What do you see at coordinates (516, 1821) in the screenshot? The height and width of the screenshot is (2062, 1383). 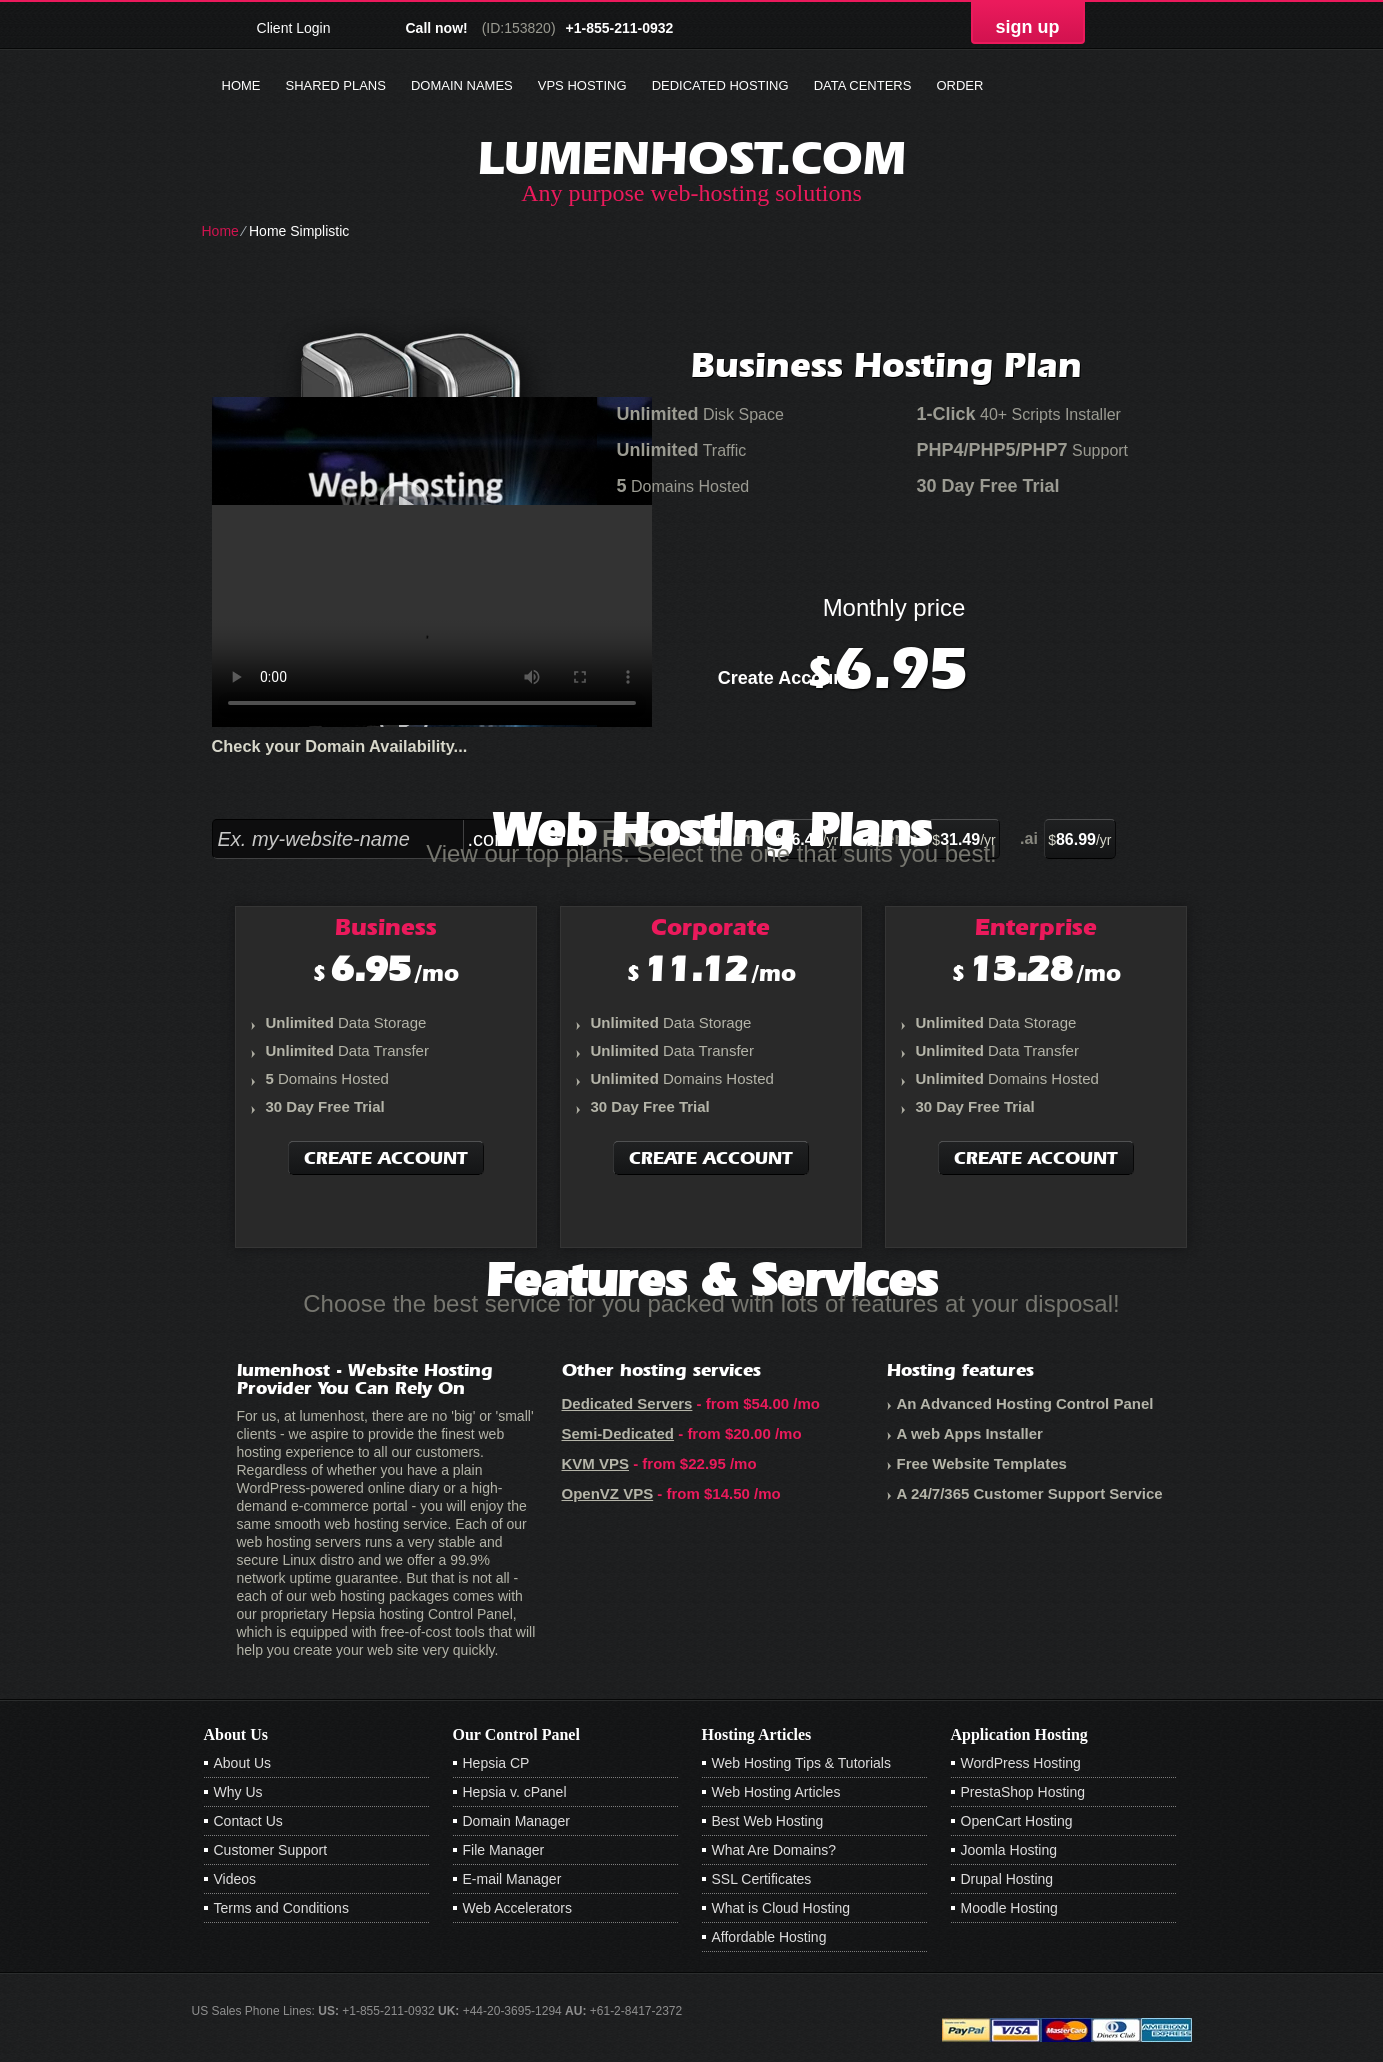 I see `Domain Manager` at bounding box center [516, 1821].